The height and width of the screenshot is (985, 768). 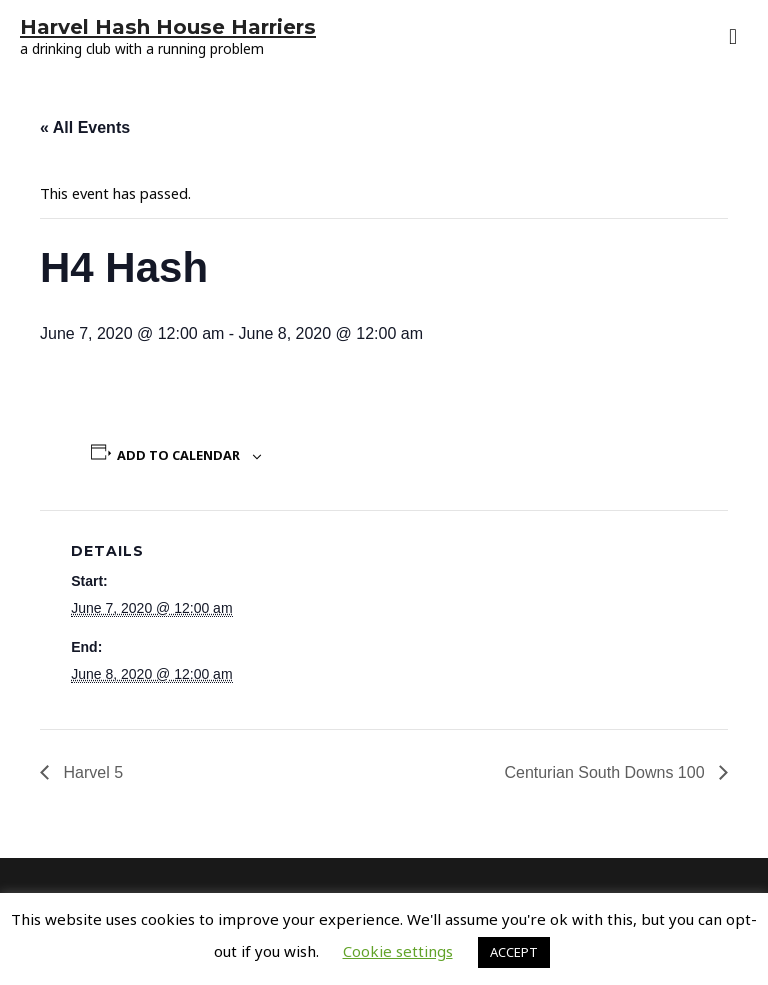 I want to click on Harvel Hash House Harriers, so click(x=168, y=27).